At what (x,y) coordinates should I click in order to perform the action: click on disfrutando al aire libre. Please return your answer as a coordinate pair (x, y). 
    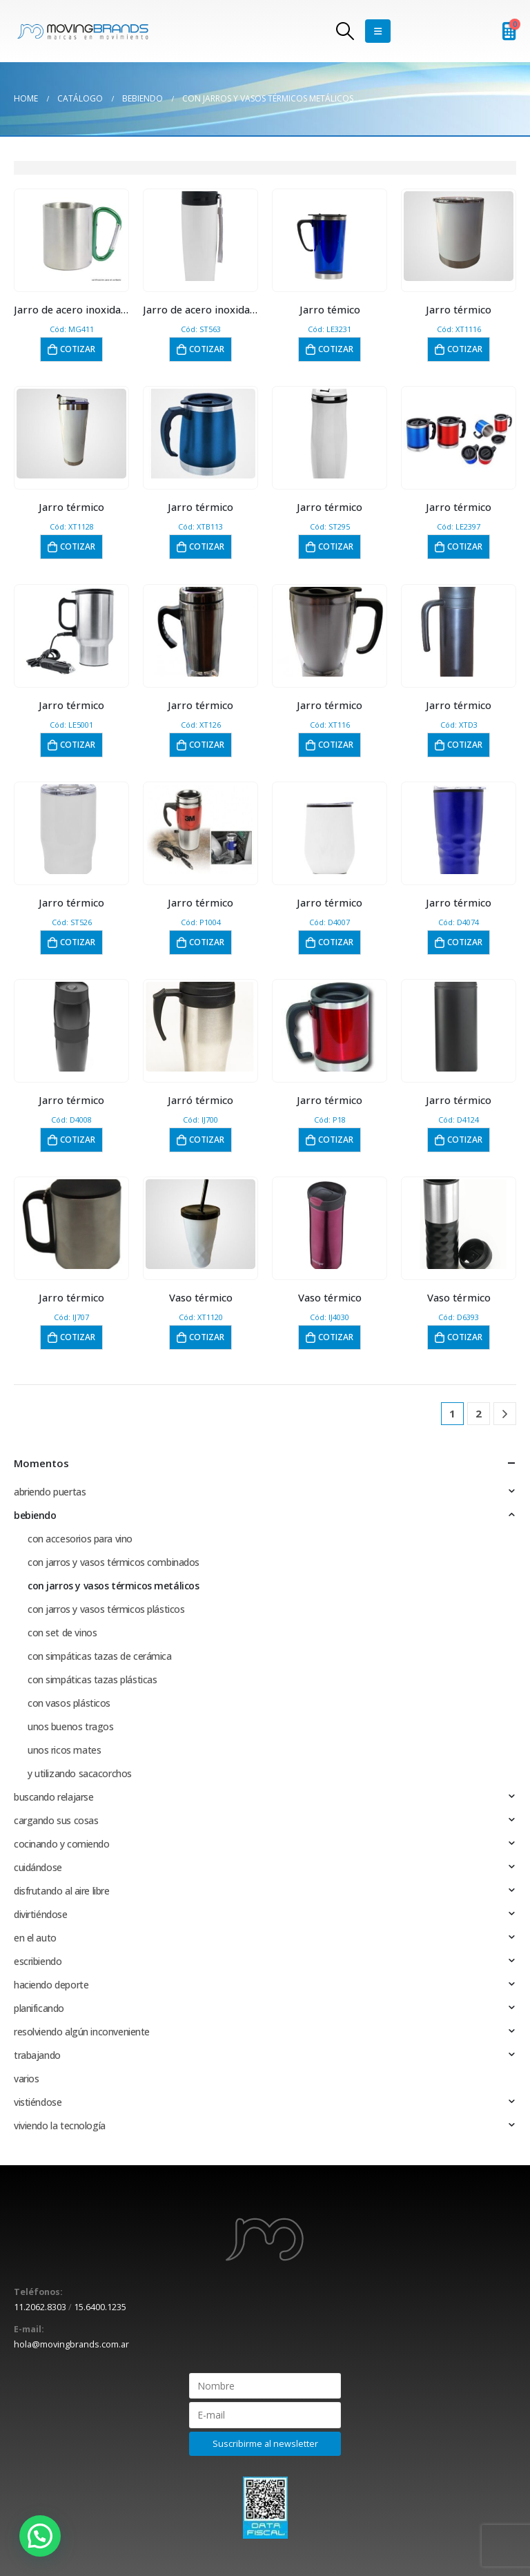
    Looking at the image, I should click on (62, 1890).